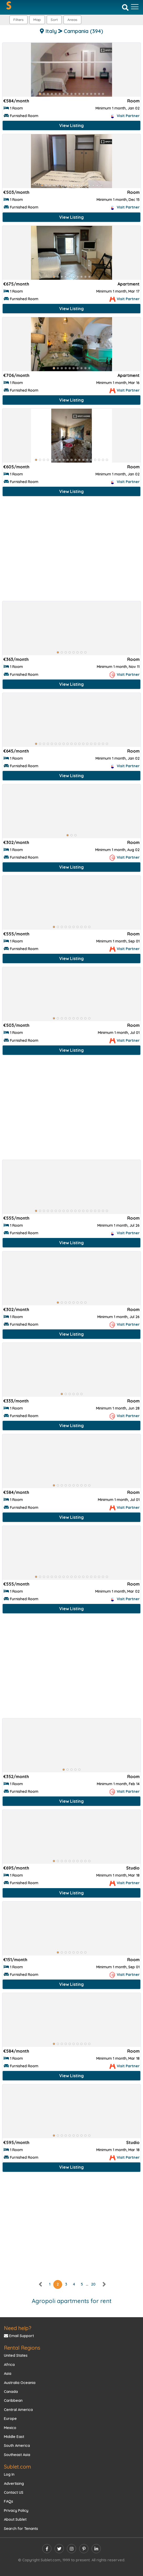 The height and width of the screenshot is (2576, 143). I want to click on Middle East, so click(14, 2436).